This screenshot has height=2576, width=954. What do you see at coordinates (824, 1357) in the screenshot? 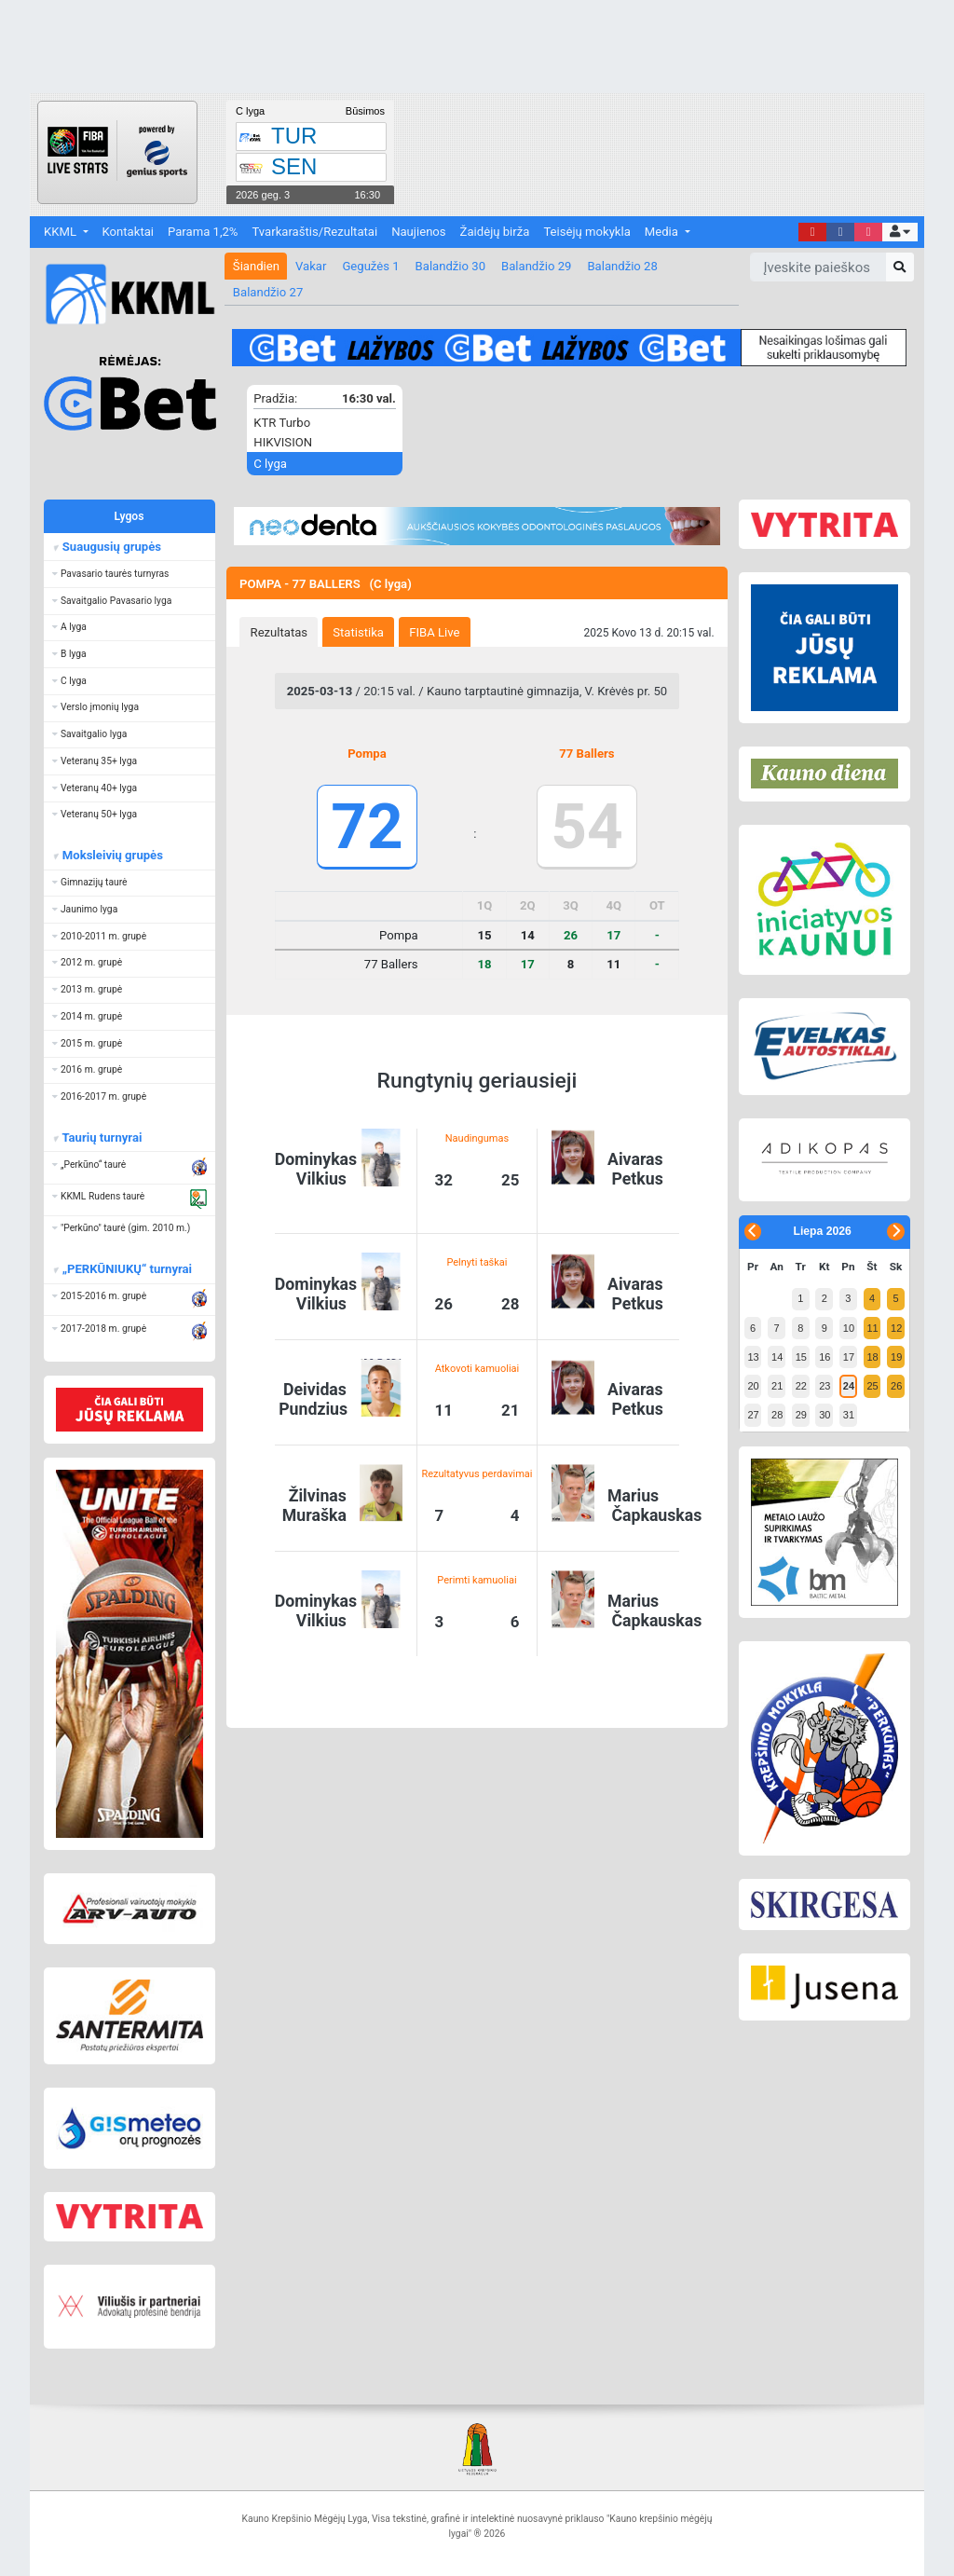
I see `16` at bounding box center [824, 1357].